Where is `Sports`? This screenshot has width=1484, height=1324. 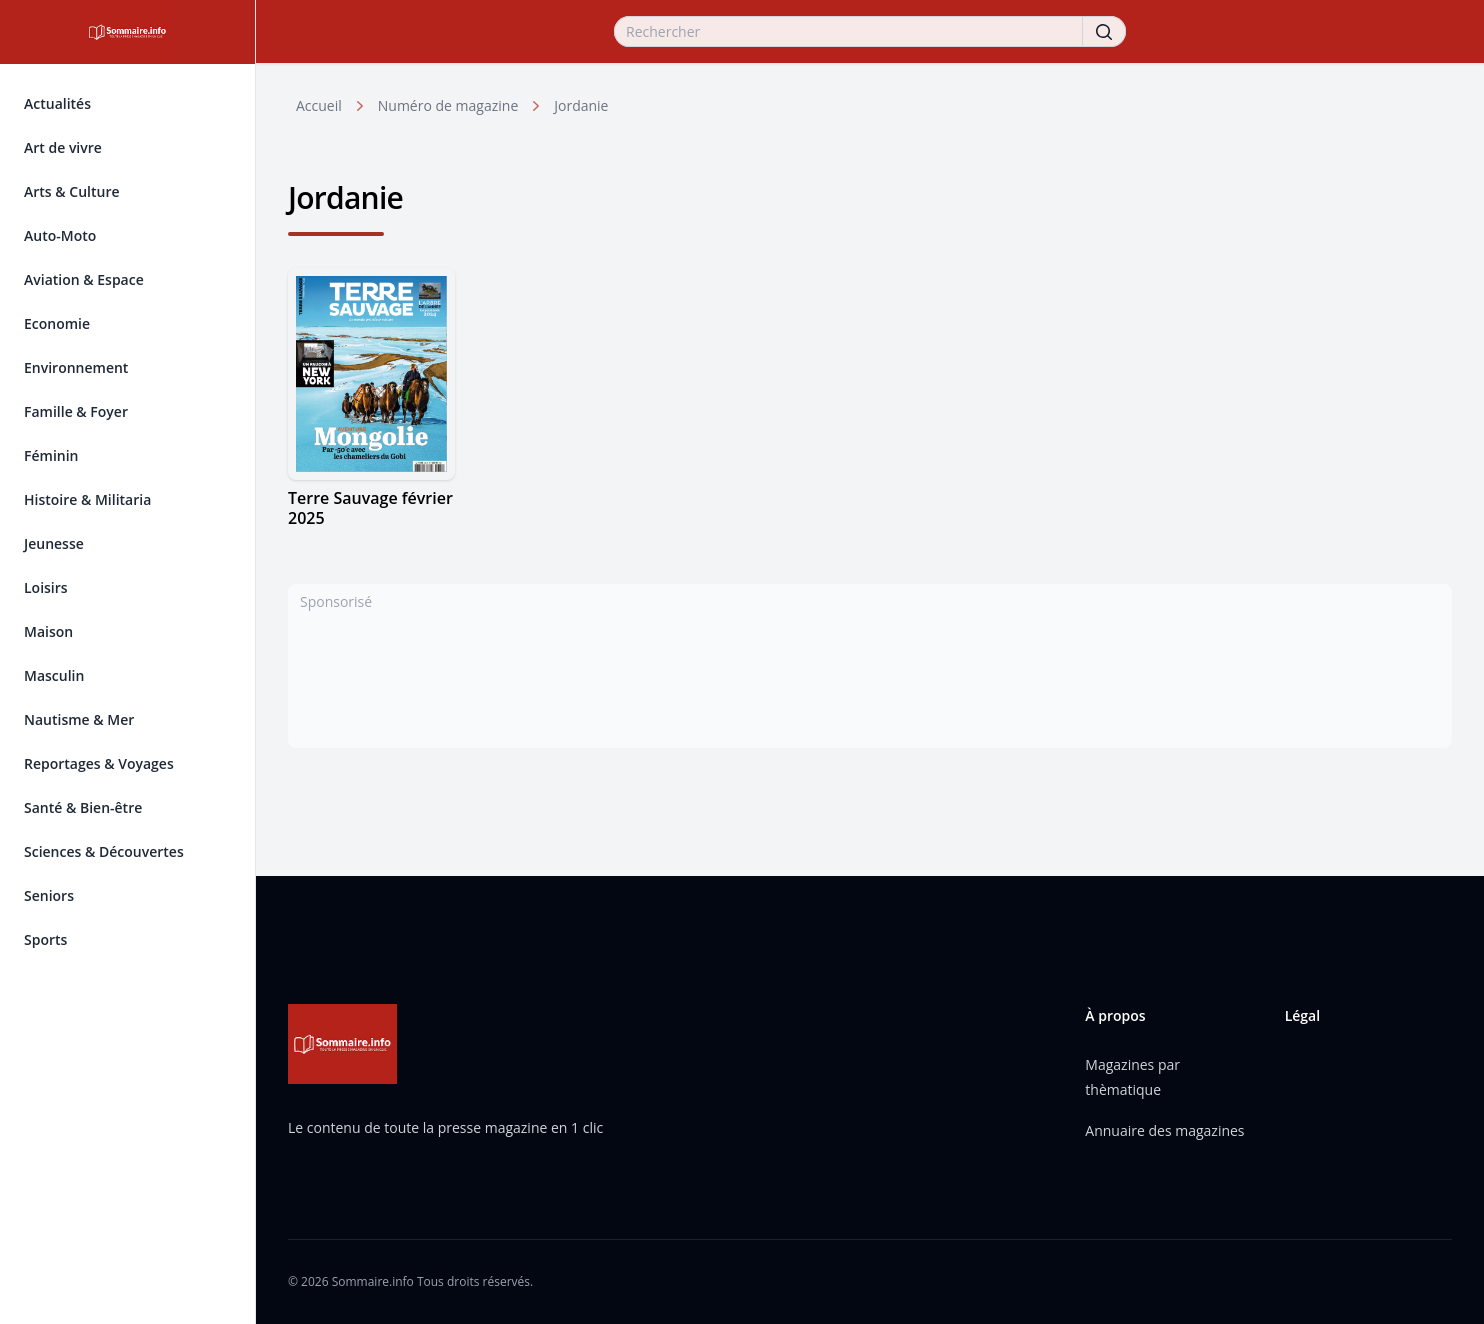 Sports is located at coordinates (45, 939).